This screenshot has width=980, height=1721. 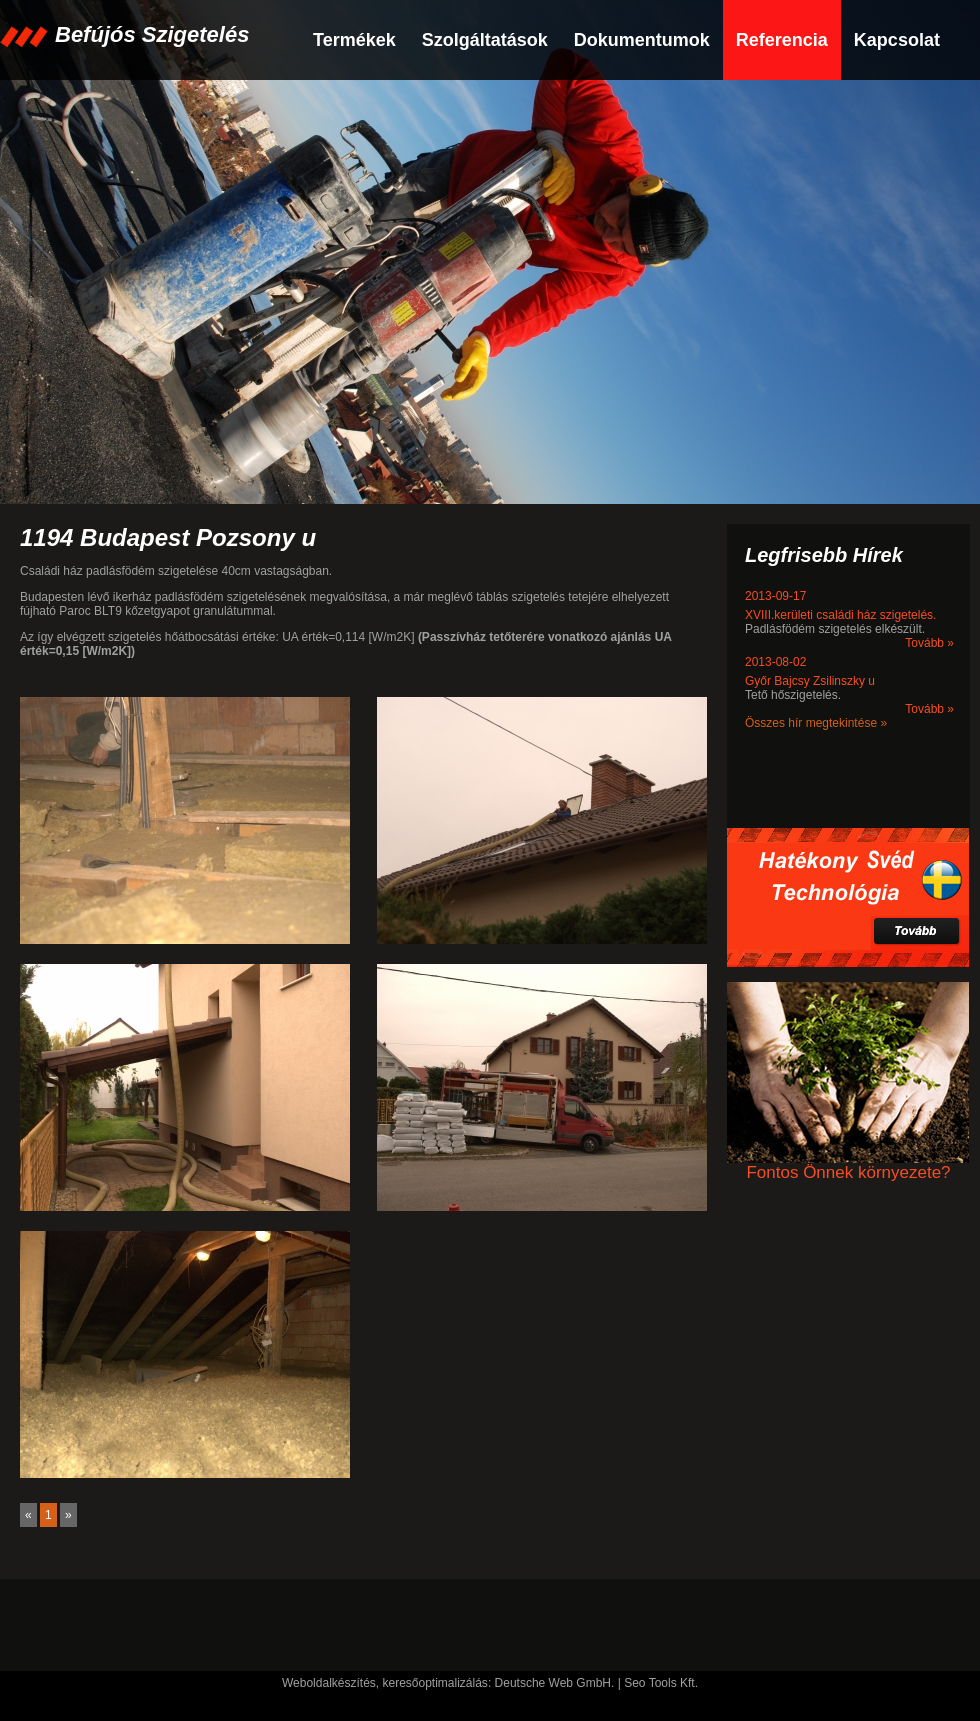 I want to click on Tovább », so click(x=929, y=643).